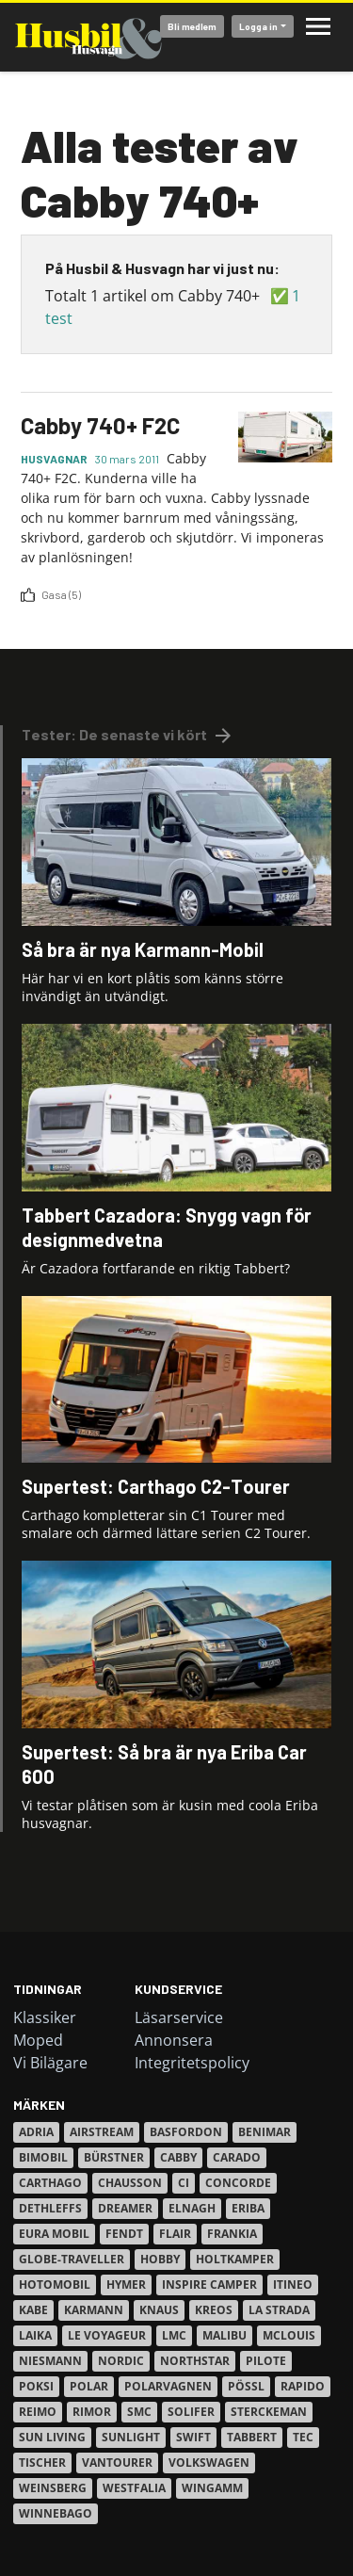 The height and width of the screenshot is (2576, 353). What do you see at coordinates (55, 2513) in the screenshot?
I see `Winnebago` at bounding box center [55, 2513].